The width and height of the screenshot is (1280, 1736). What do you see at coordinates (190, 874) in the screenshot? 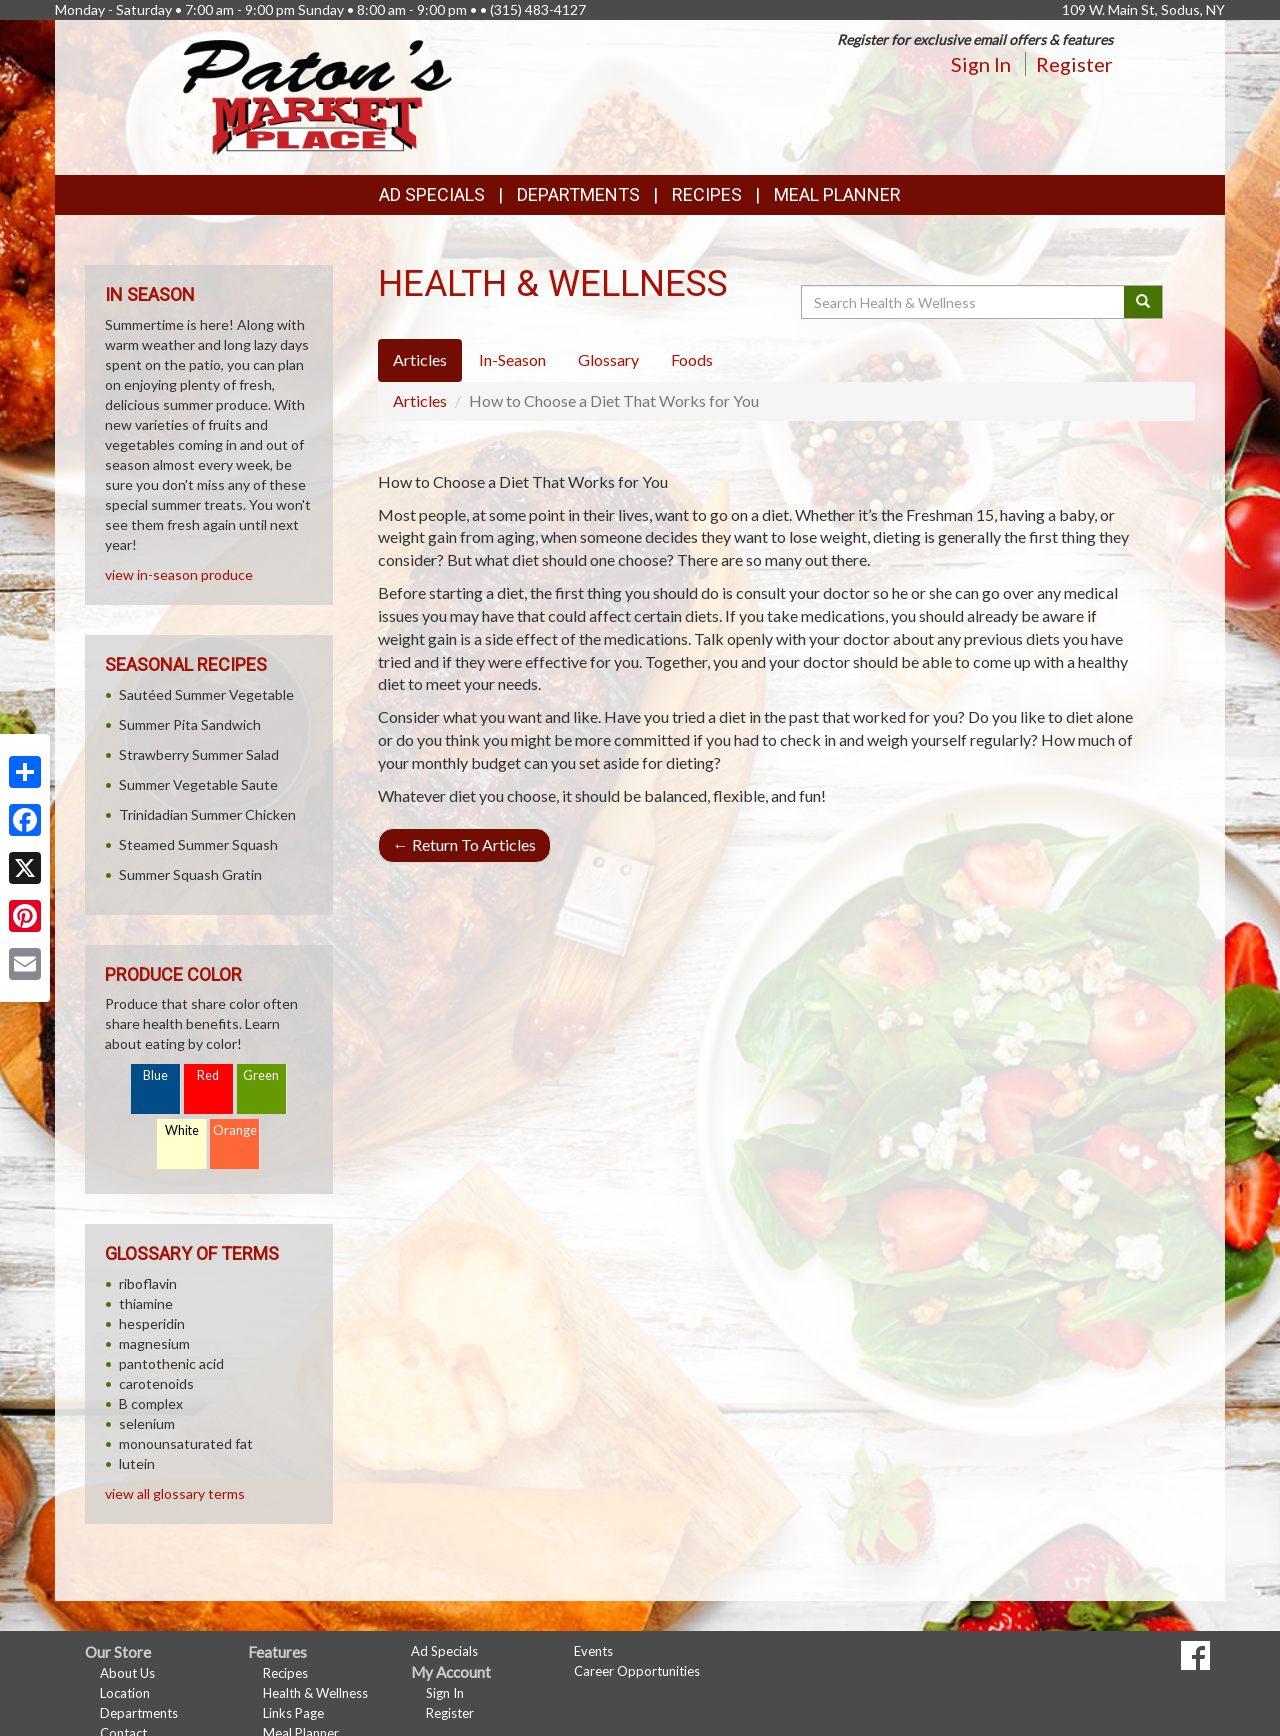
I see `Summer Squash Gratin` at bounding box center [190, 874].